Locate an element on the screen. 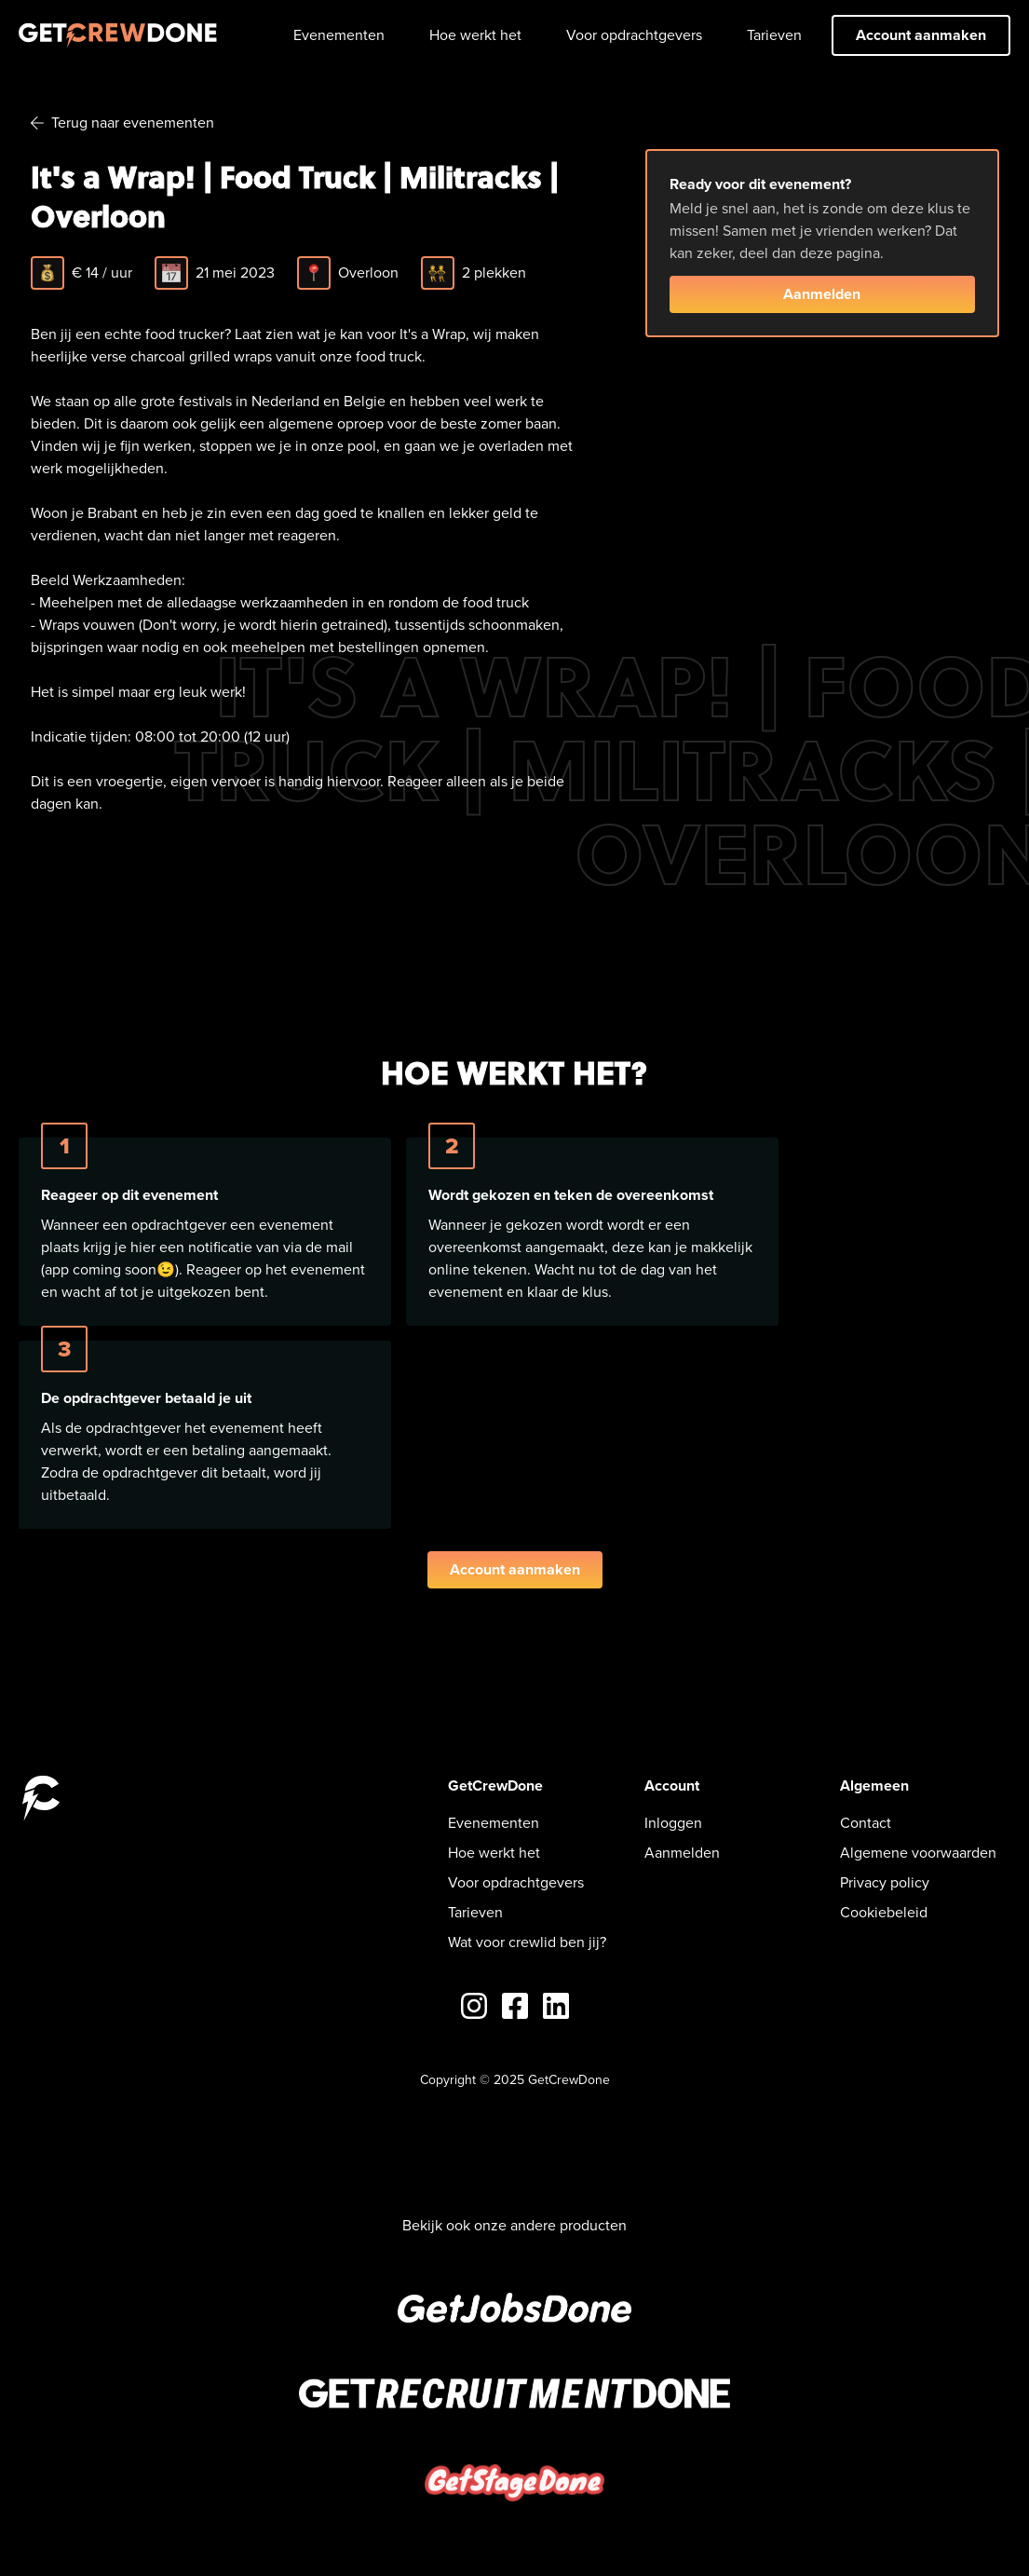 This screenshot has width=1029, height=2576. Tarieven is located at coordinates (774, 35).